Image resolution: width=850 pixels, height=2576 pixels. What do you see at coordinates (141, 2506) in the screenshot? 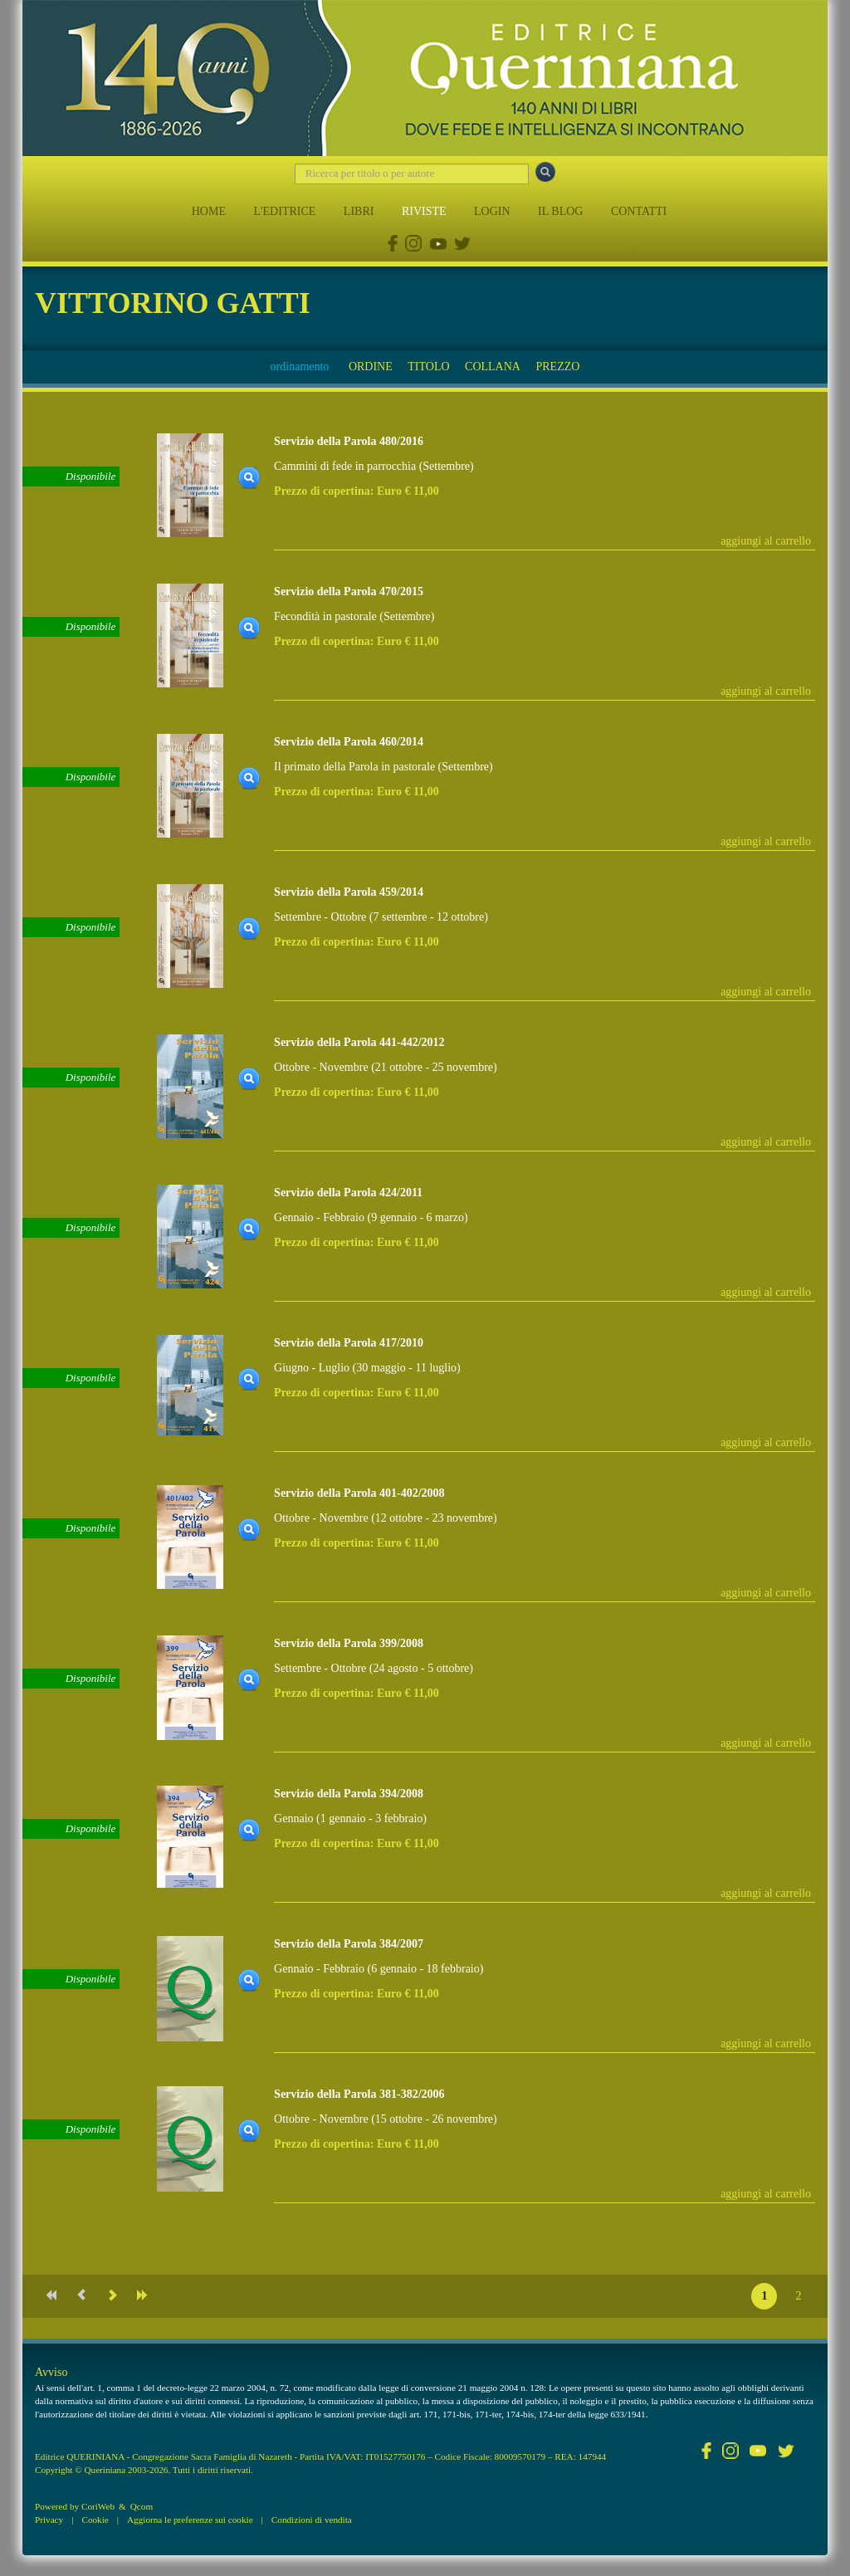
I see `Qcom` at bounding box center [141, 2506].